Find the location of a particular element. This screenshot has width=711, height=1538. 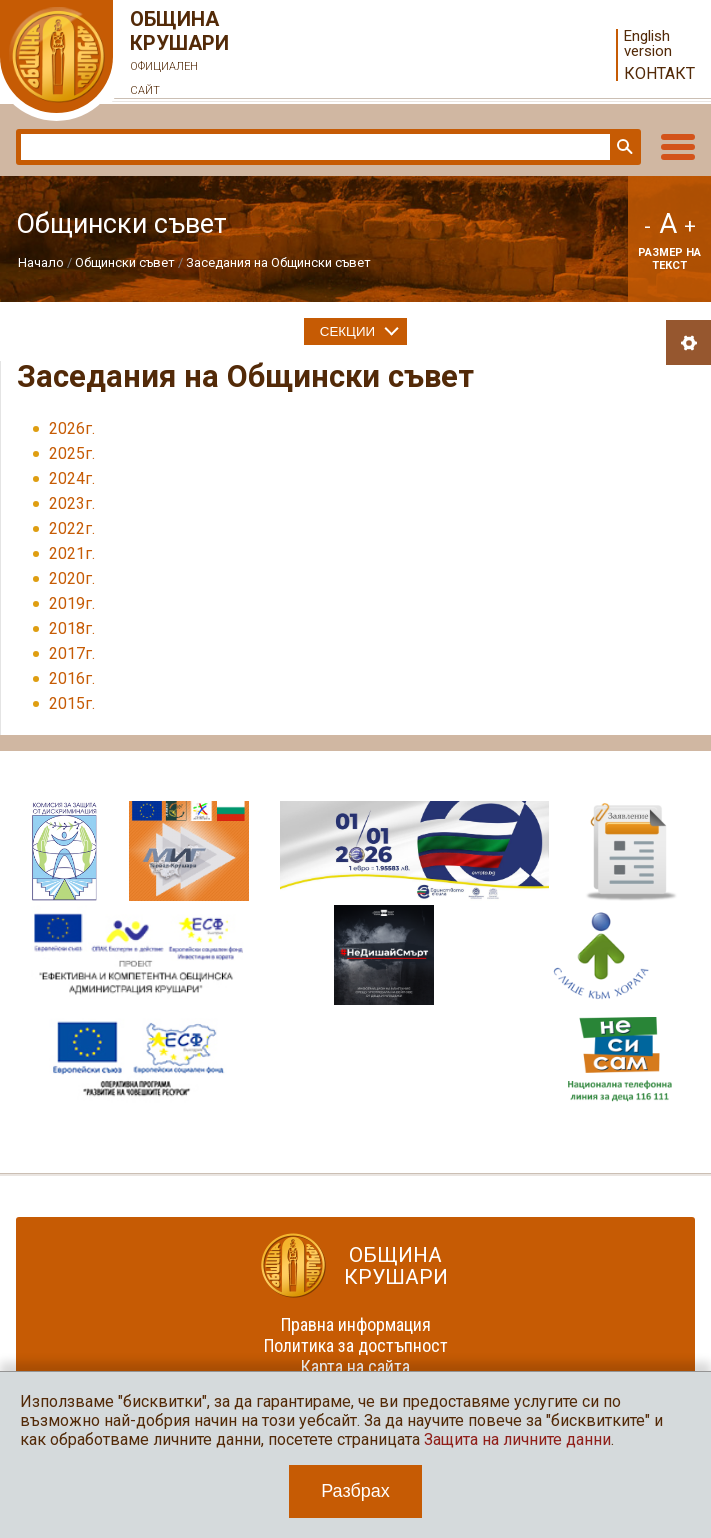

2016г. is located at coordinates (72, 678).